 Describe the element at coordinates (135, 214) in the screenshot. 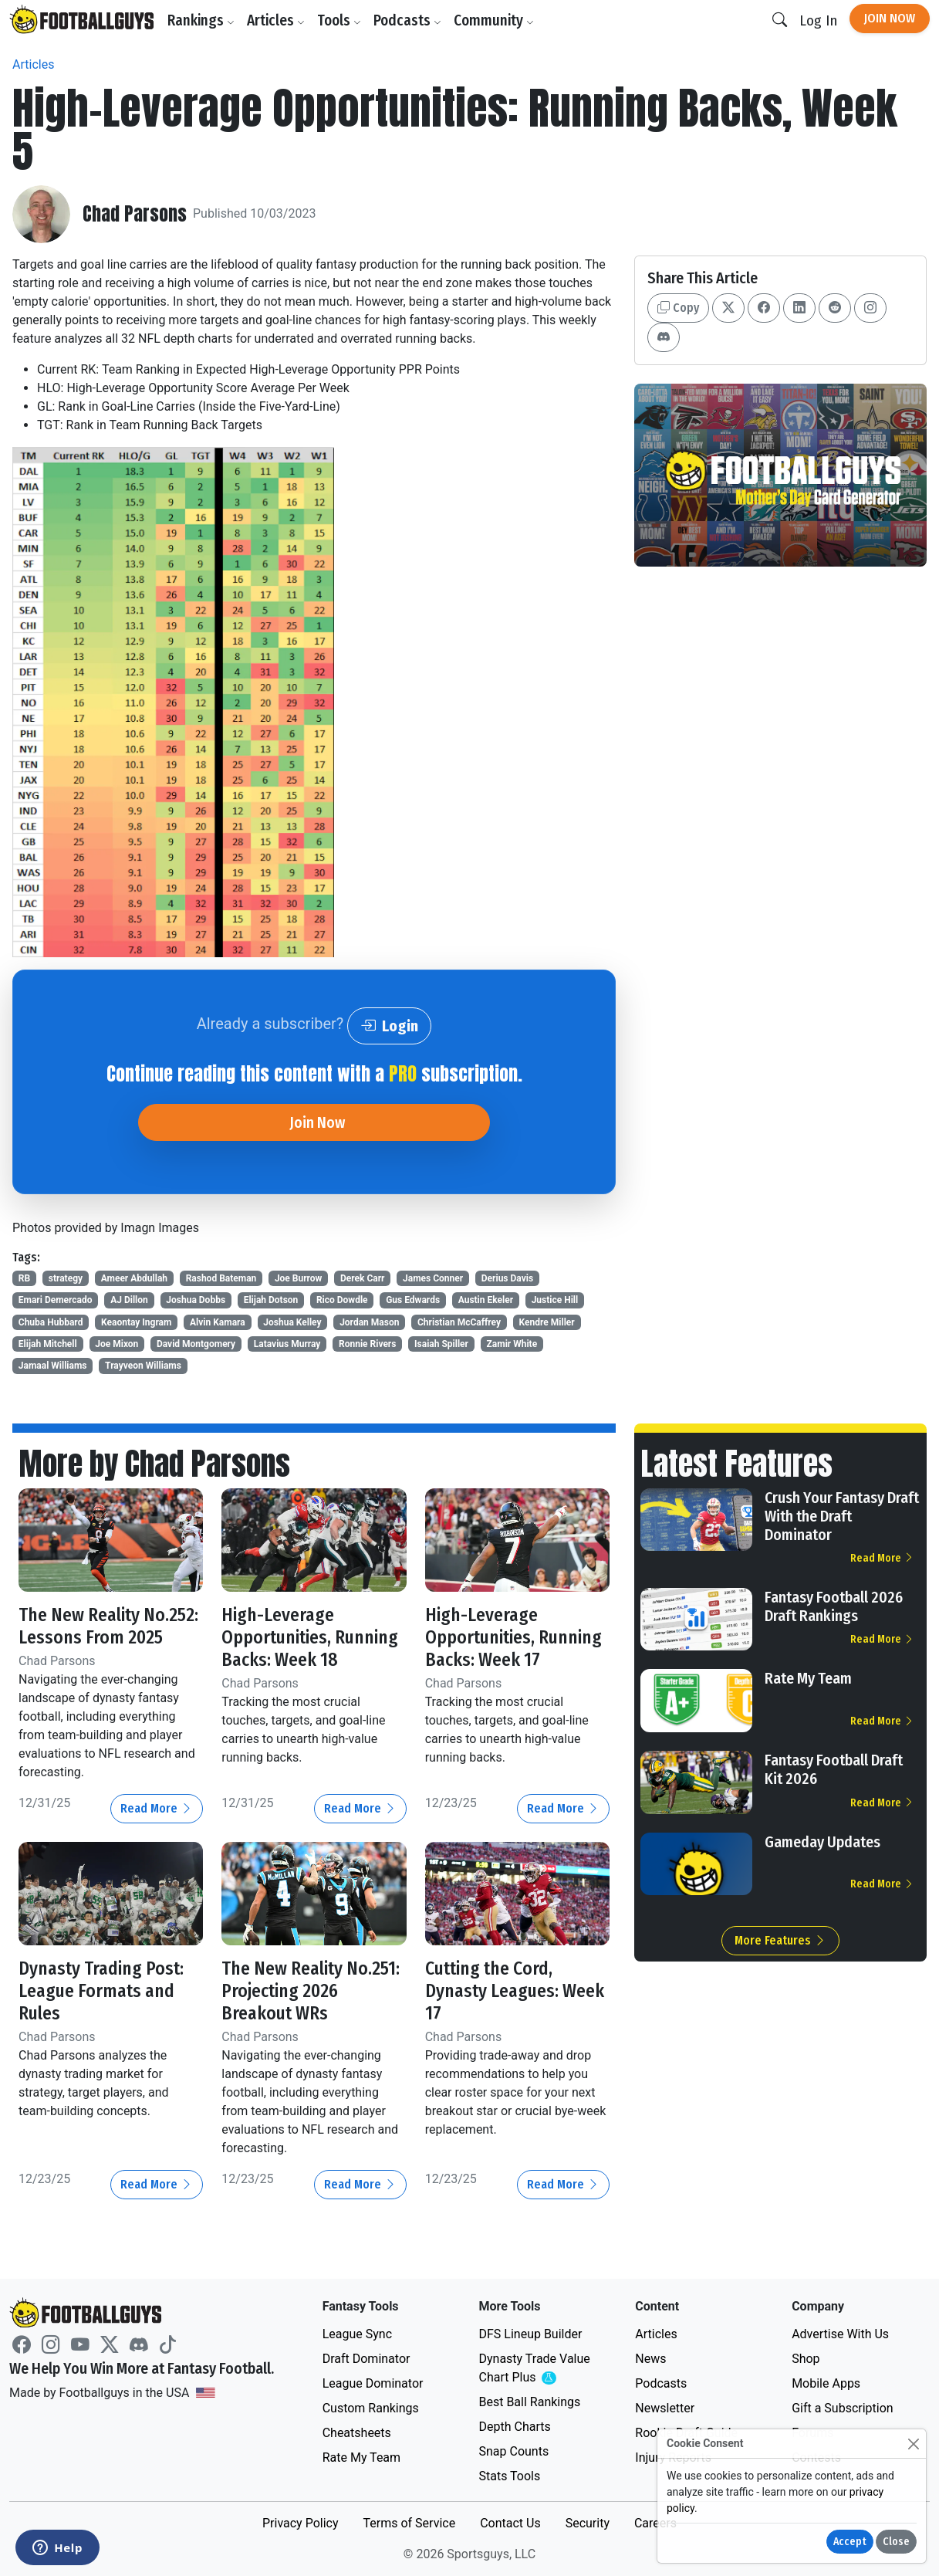

I see `Chad Parsons` at that location.